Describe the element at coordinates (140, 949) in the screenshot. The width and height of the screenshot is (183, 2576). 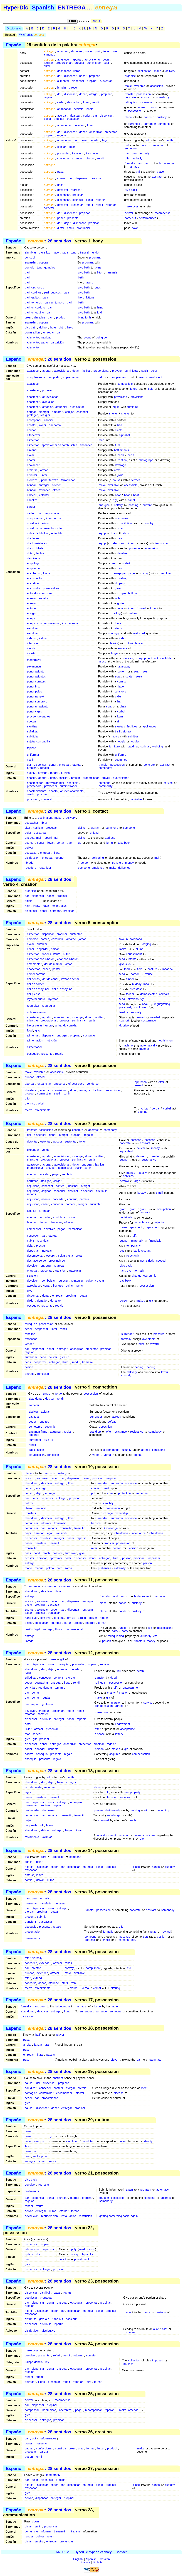
I see `plump` at that location.